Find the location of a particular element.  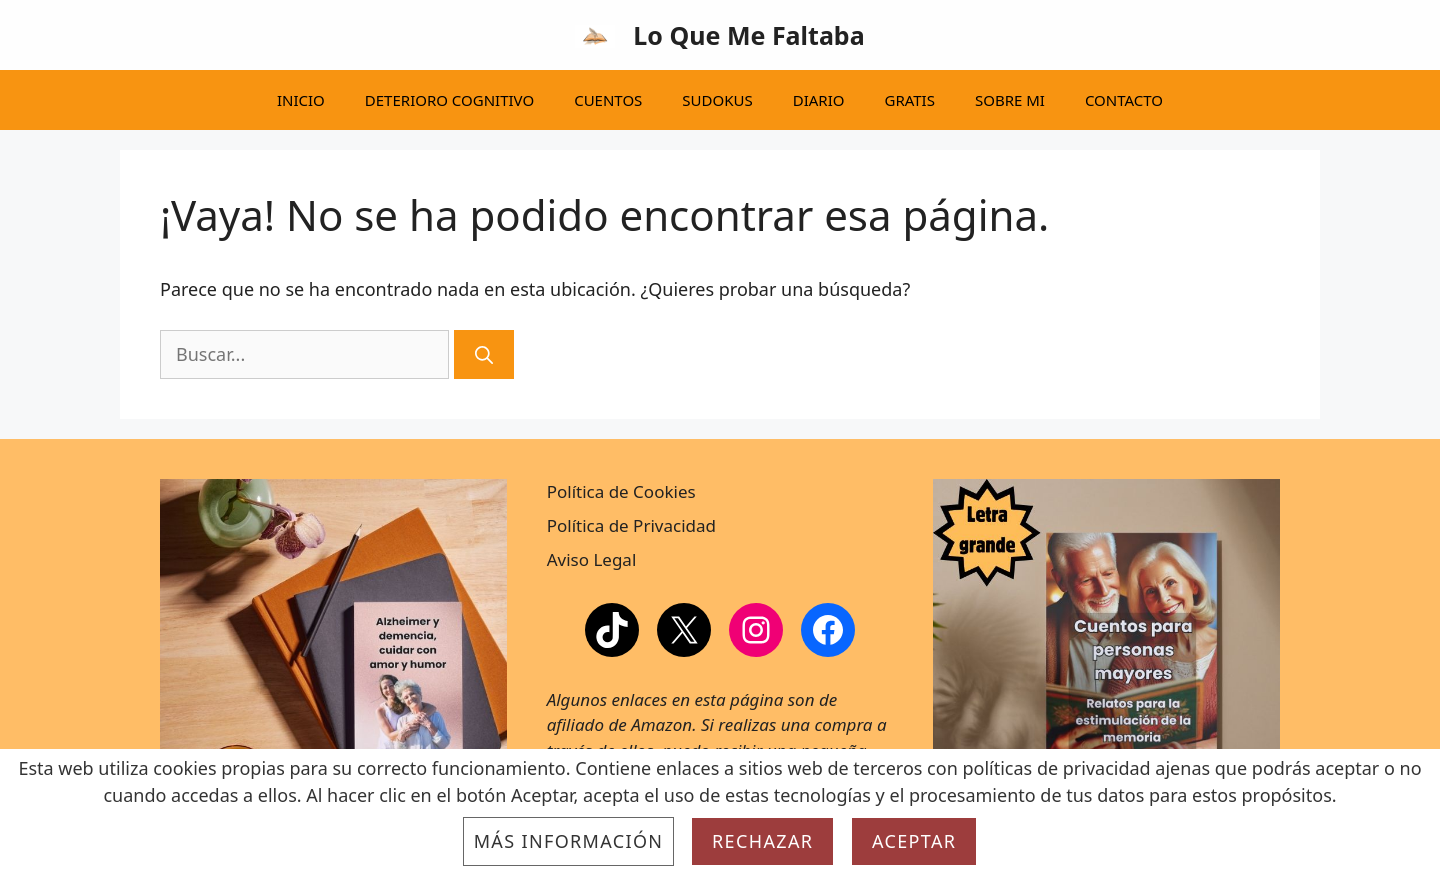

CONTACTO is located at coordinates (1124, 100).